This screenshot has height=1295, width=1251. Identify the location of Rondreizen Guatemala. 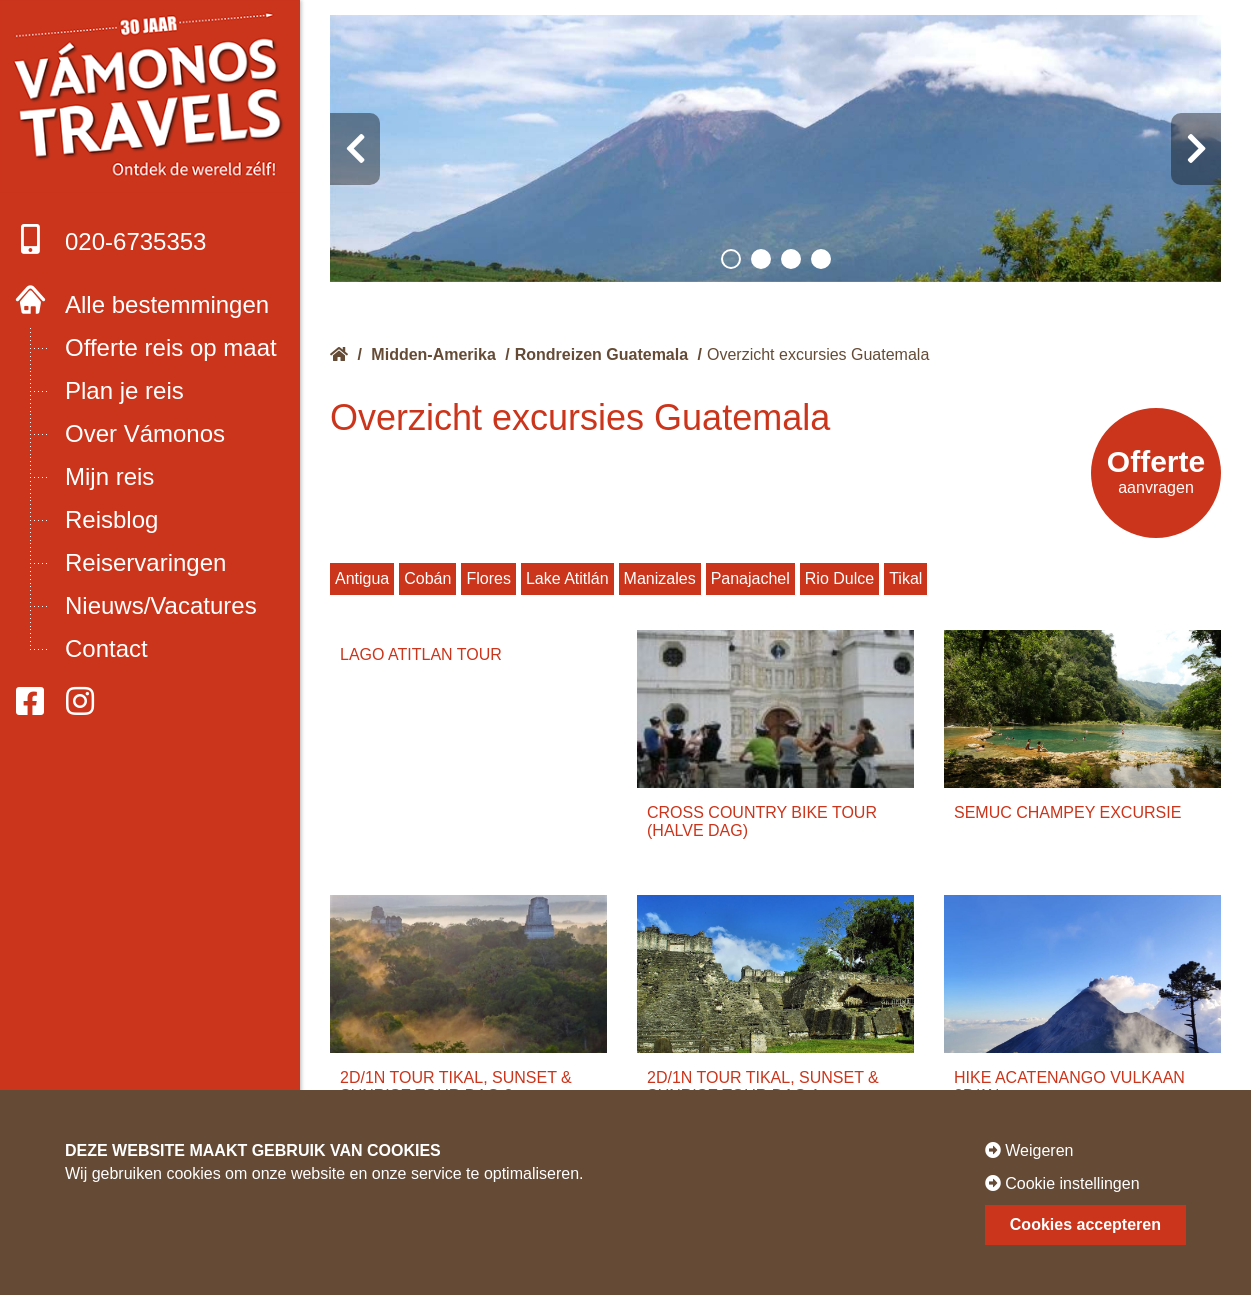
(601, 354).